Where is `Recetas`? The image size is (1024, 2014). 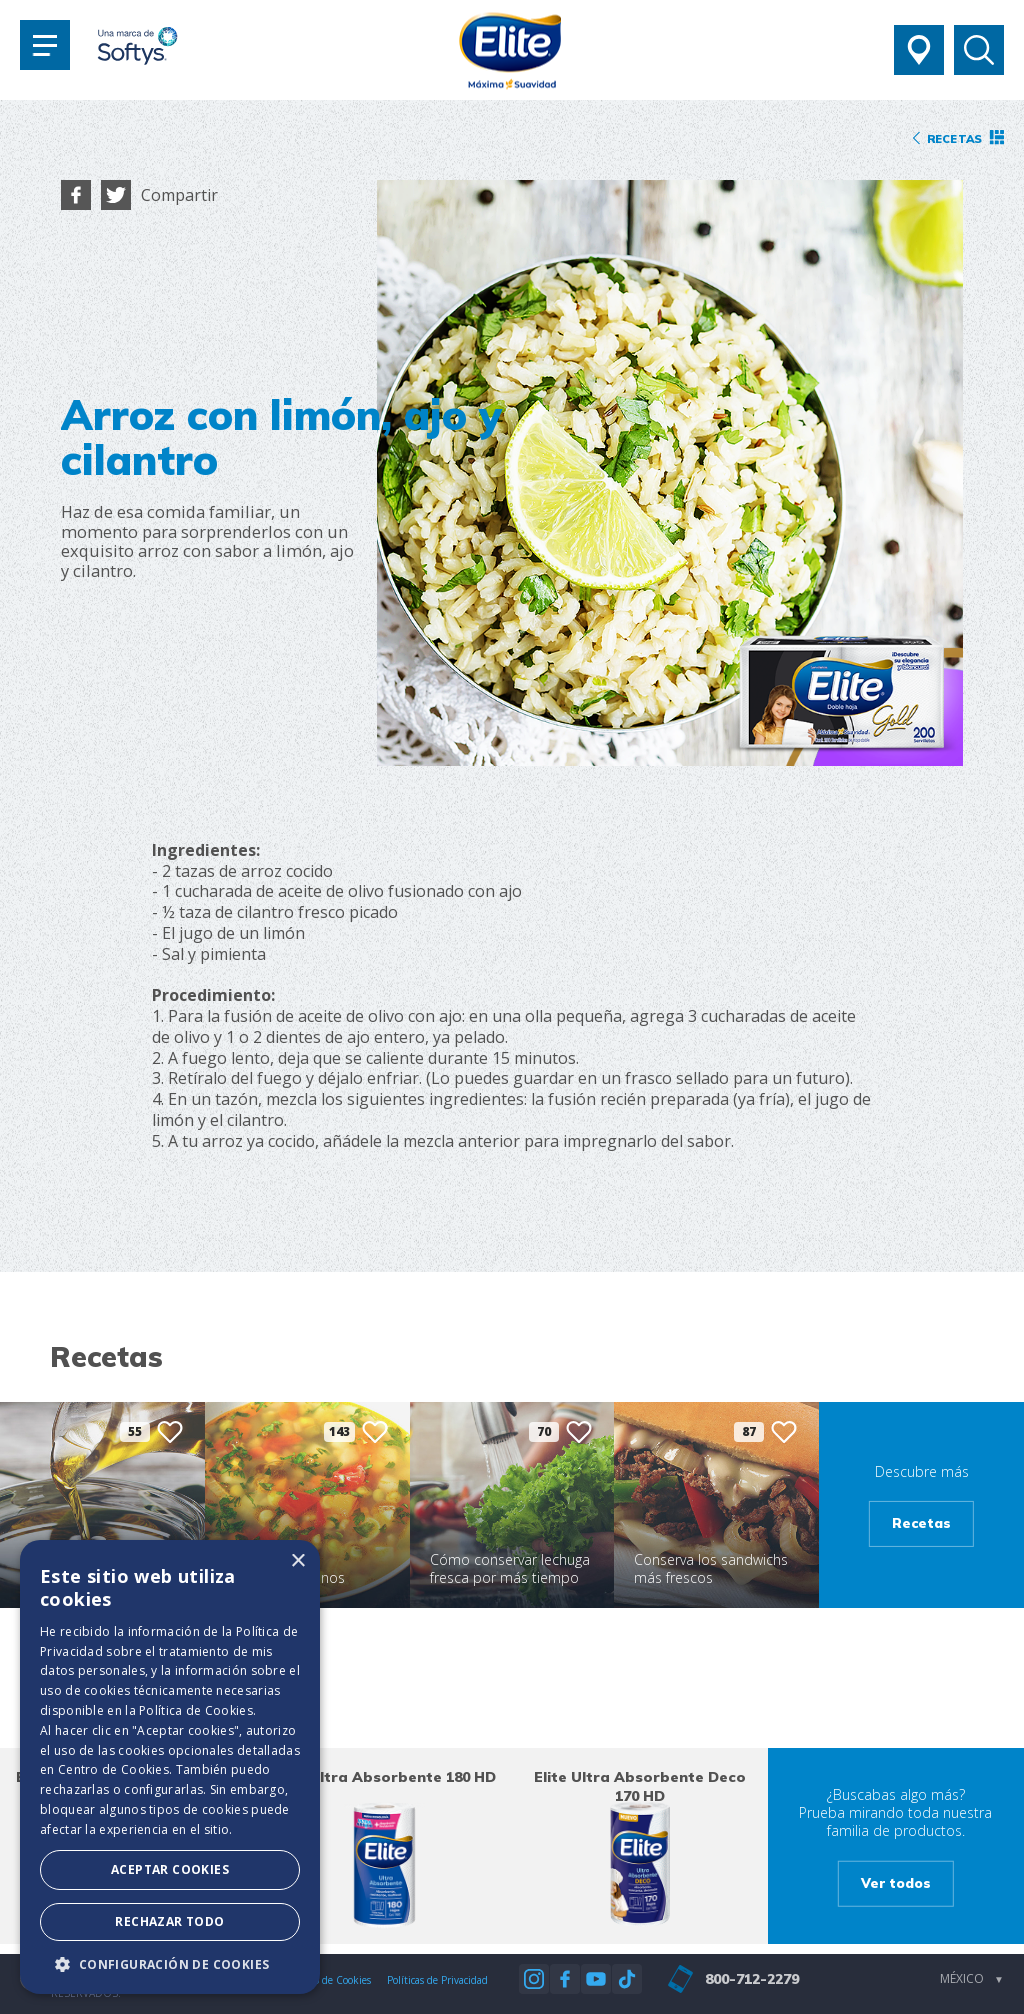 Recetas is located at coordinates (921, 1523).